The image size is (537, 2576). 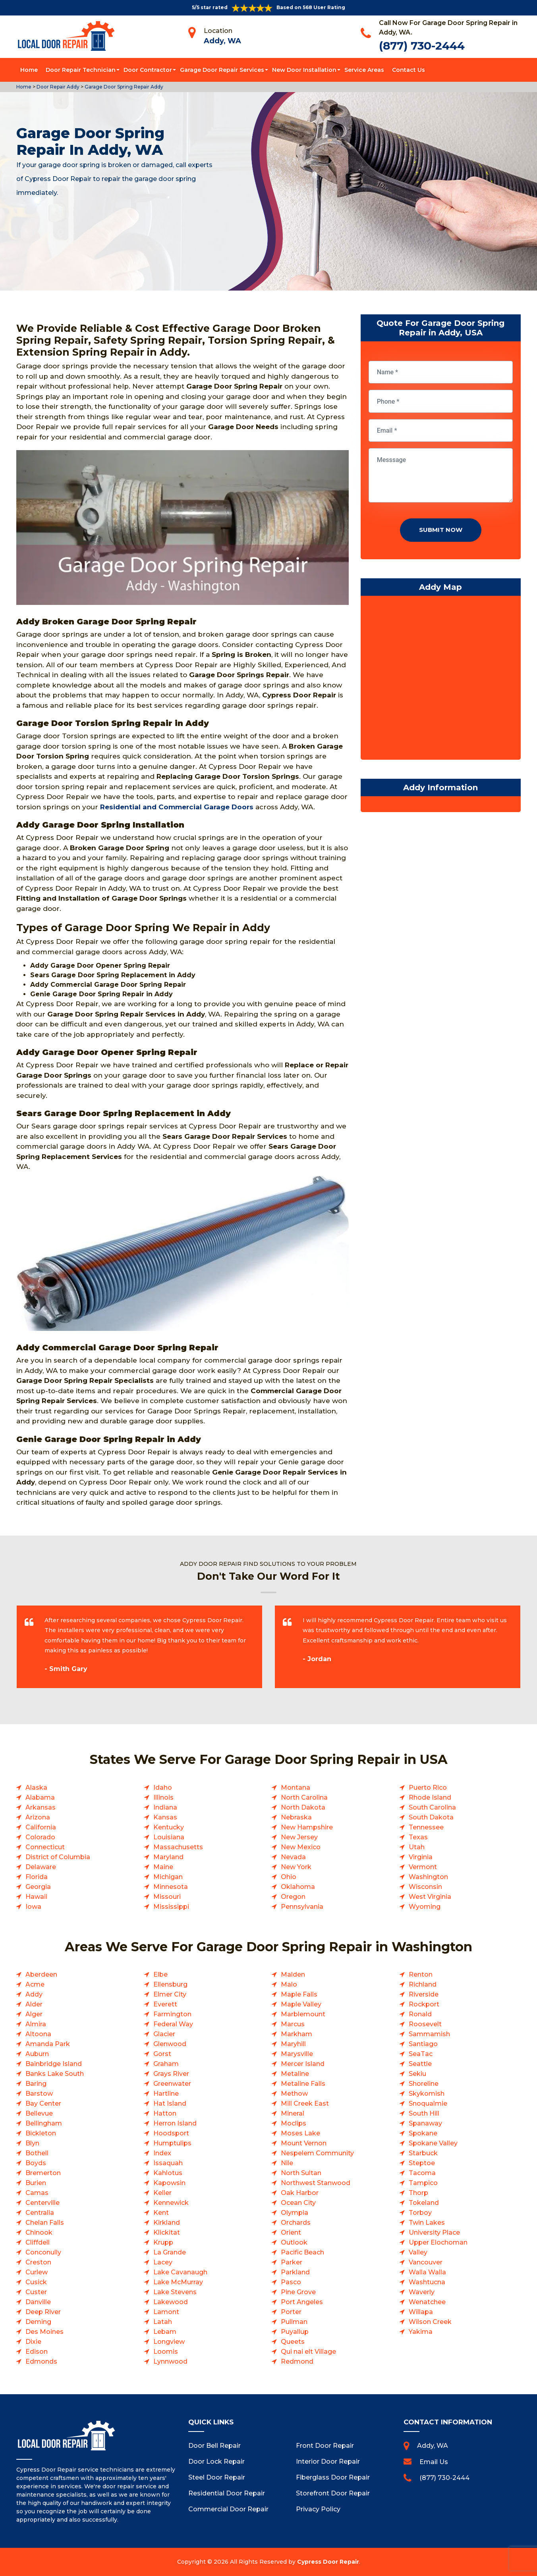 What do you see at coordinates (333, 2477) in the screenshot?
I see `Fiberglass Door Repair` at bounding box center [333, 2477].